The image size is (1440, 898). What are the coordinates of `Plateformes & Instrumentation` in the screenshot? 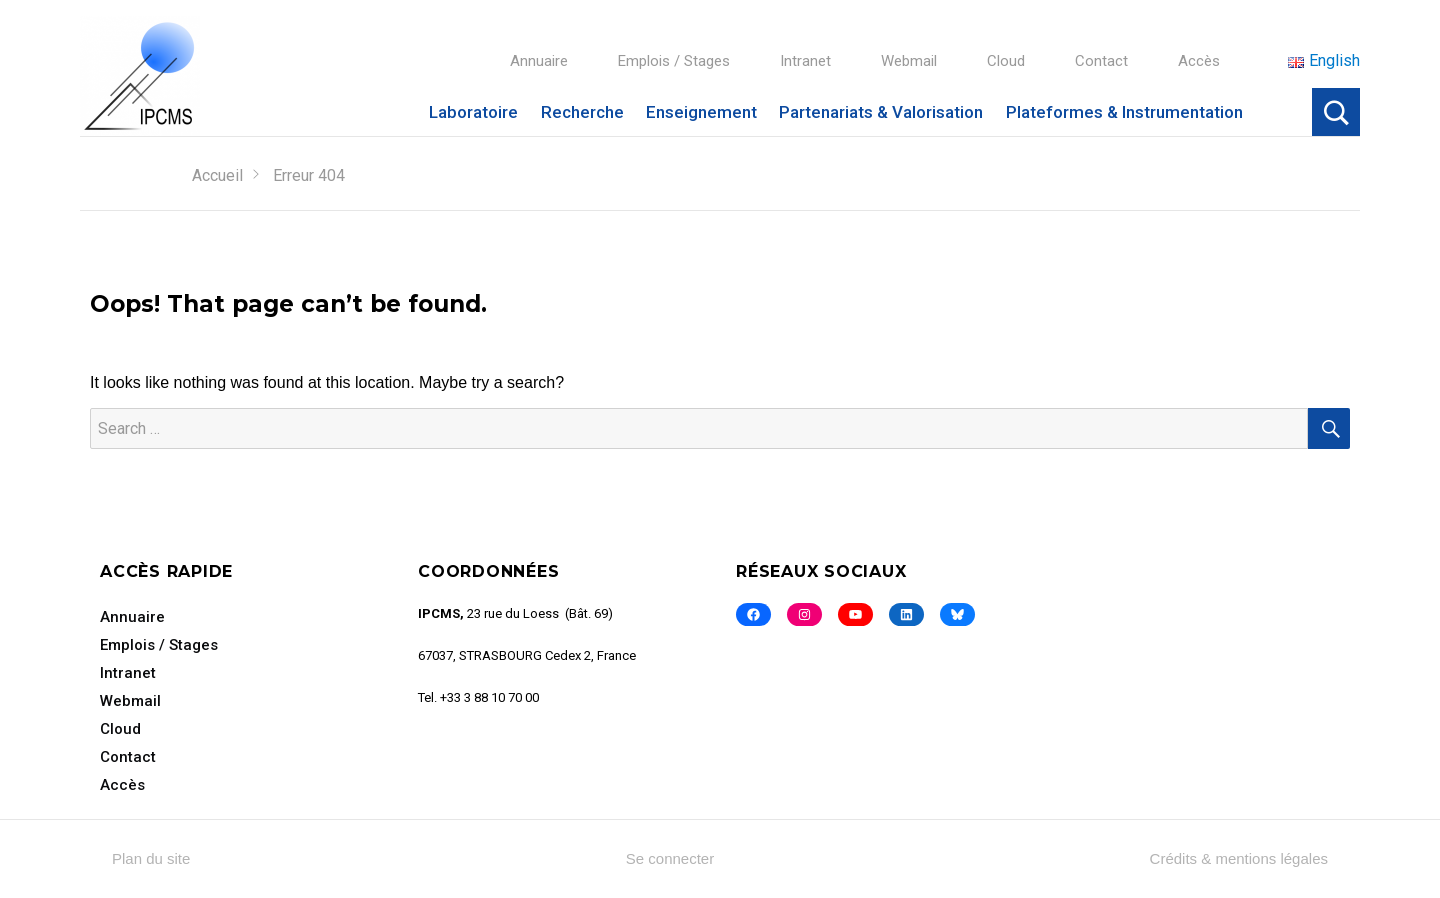 It's located at (1124, 112).